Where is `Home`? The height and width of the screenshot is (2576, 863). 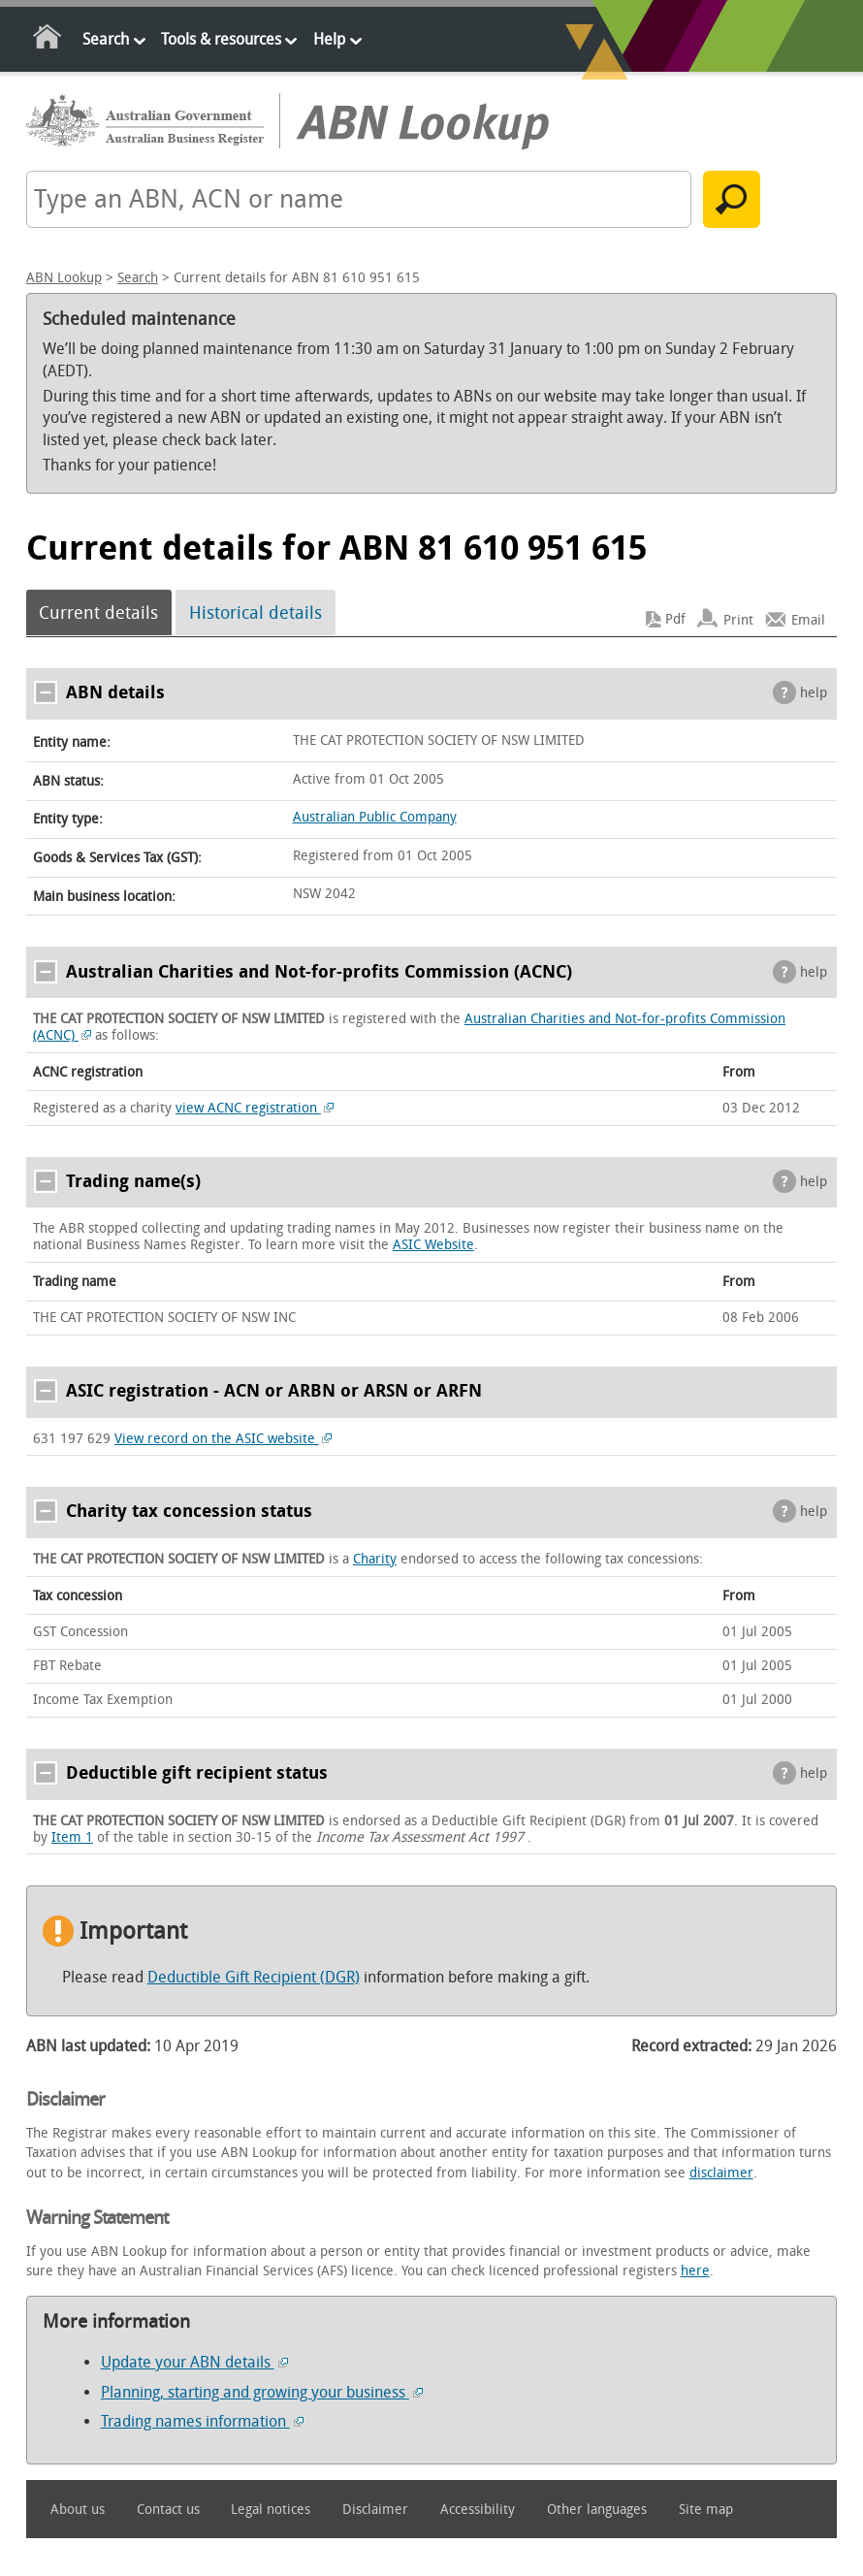
Home is located at coordinates (48, 40).